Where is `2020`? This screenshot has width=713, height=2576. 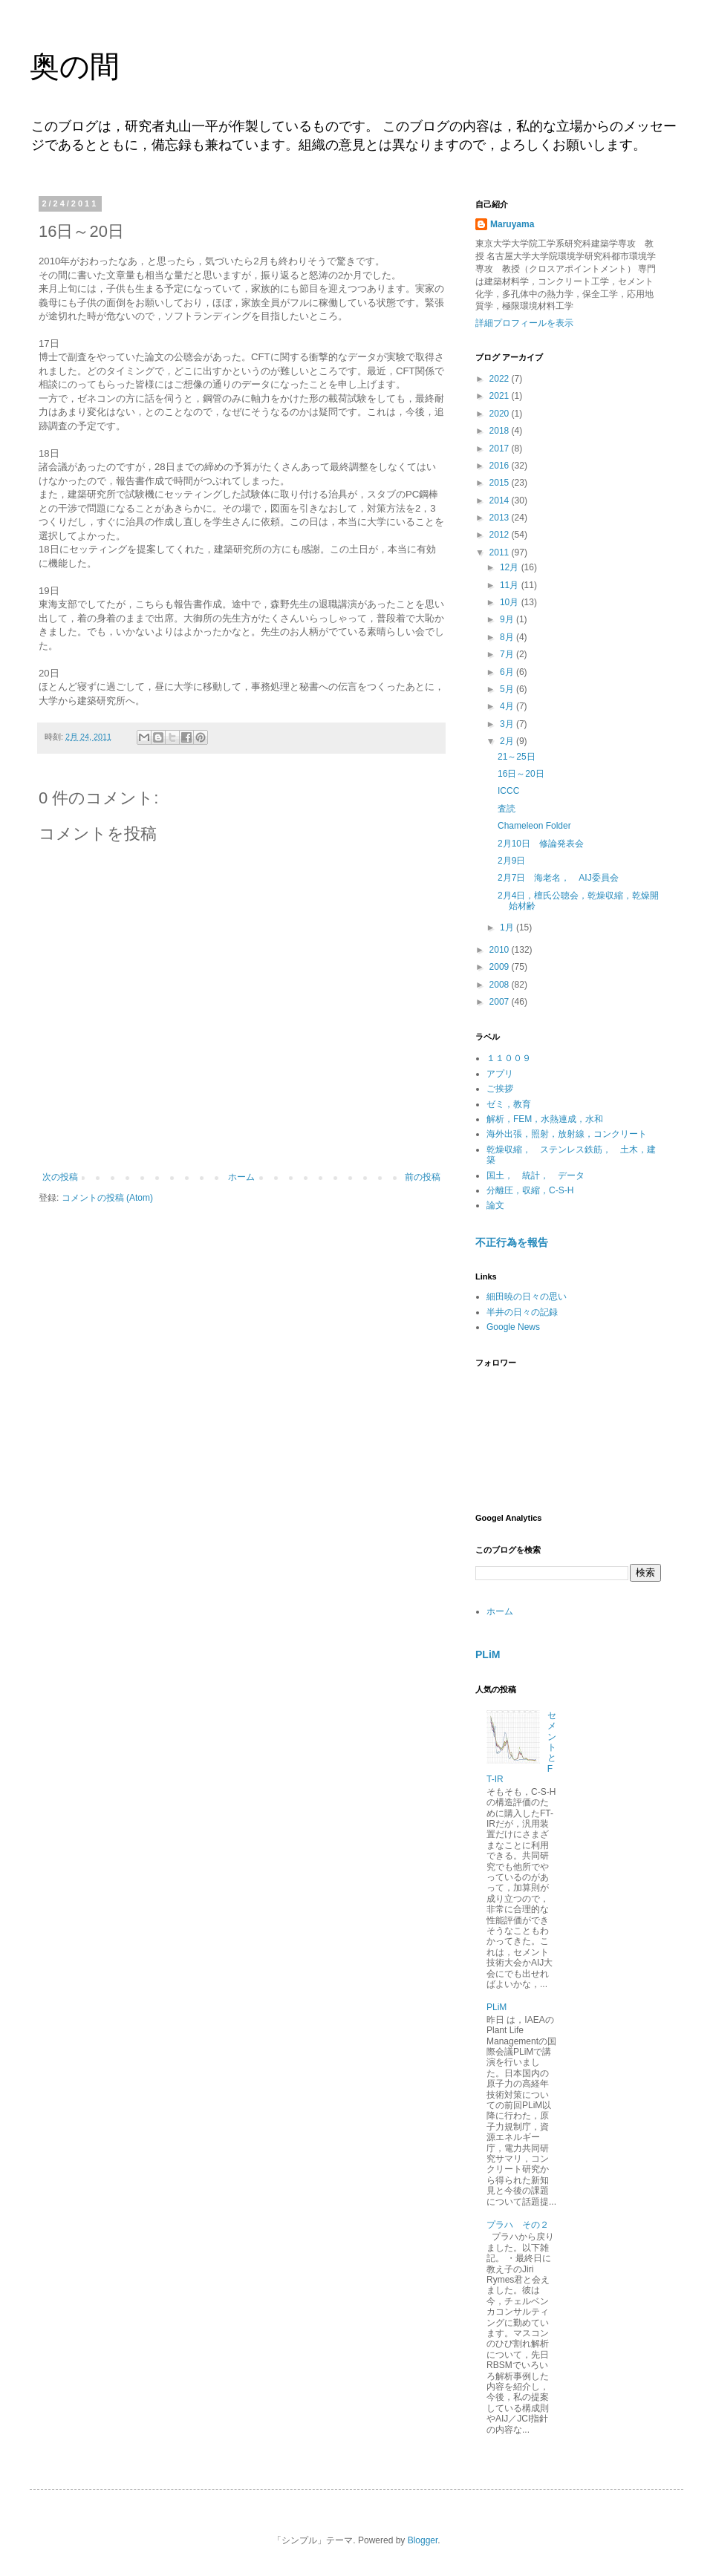
2020 is located at coordinates (500, 413).